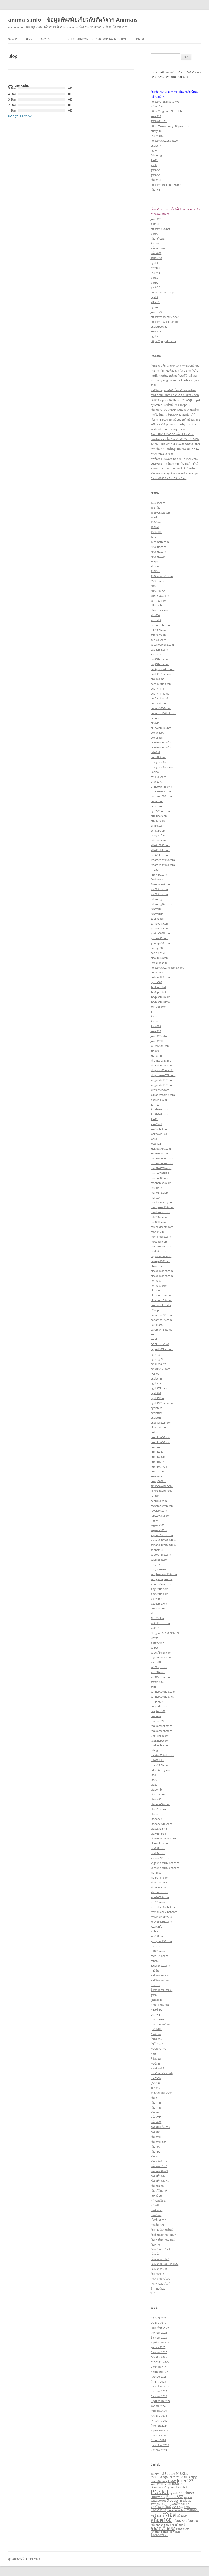  I want to click on Jilislot, so click(154, 1016).